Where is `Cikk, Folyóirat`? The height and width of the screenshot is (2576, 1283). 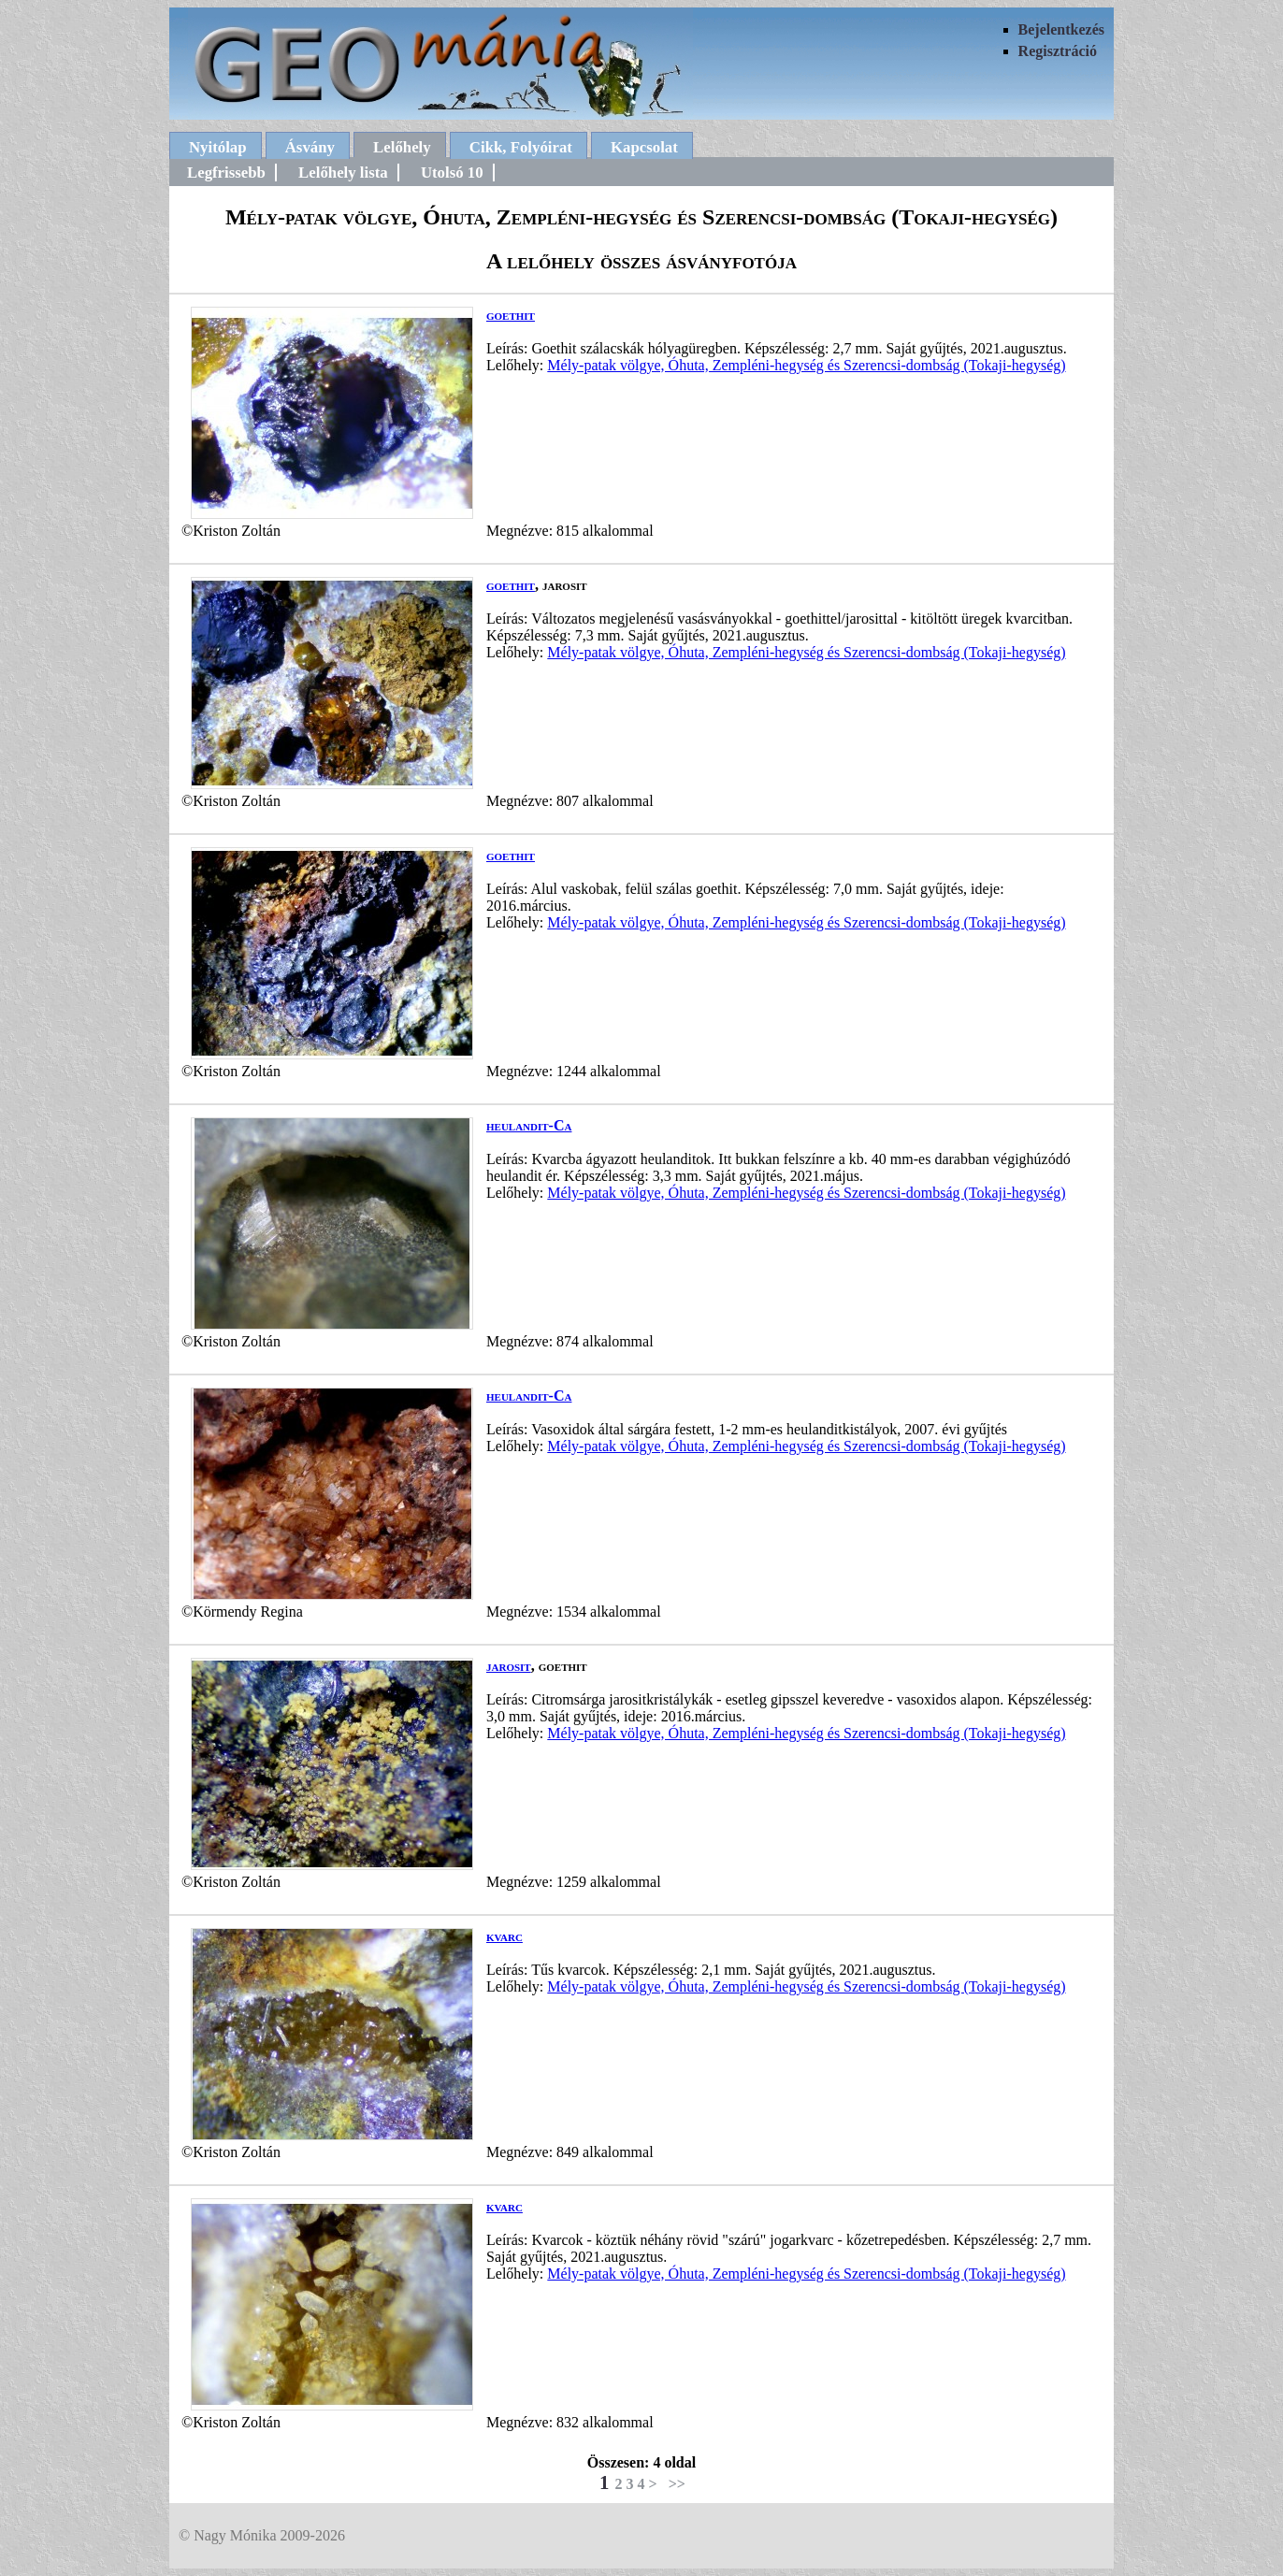 Cikk, Folyóirat is located at coordinates (520, 147).